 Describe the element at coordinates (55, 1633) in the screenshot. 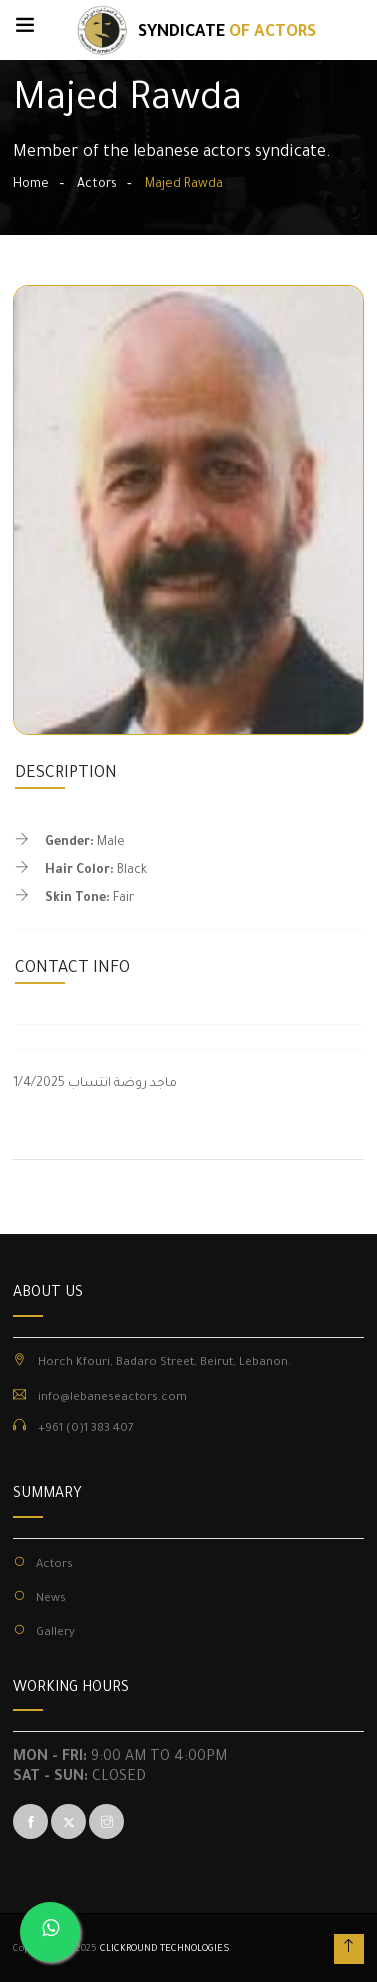

I see `Gallery` at that location.